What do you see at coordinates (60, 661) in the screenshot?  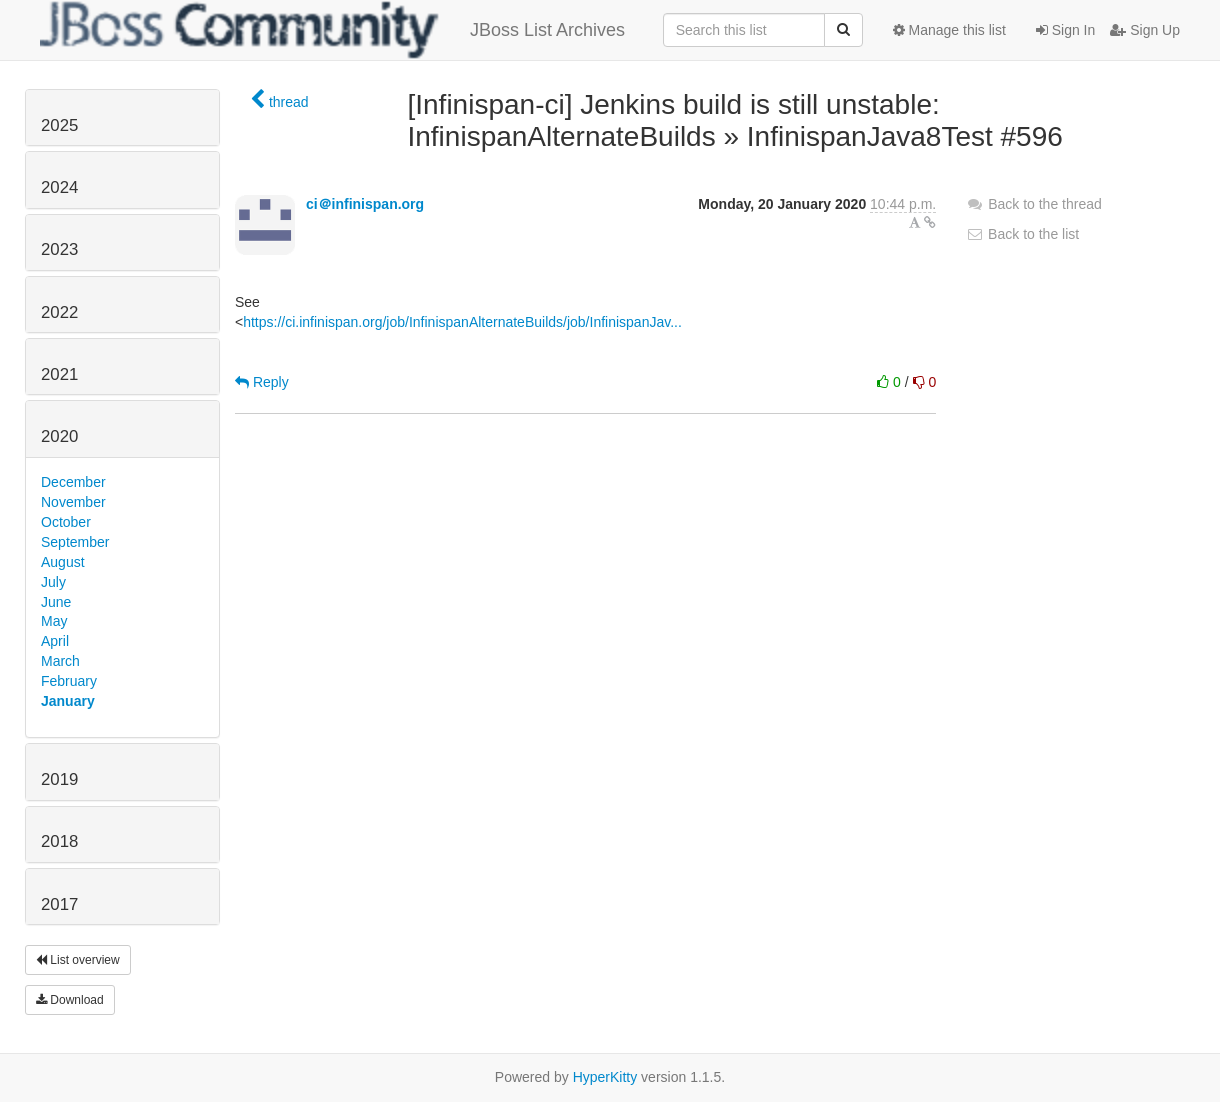 I see `March` at bounding box center [60, 661].